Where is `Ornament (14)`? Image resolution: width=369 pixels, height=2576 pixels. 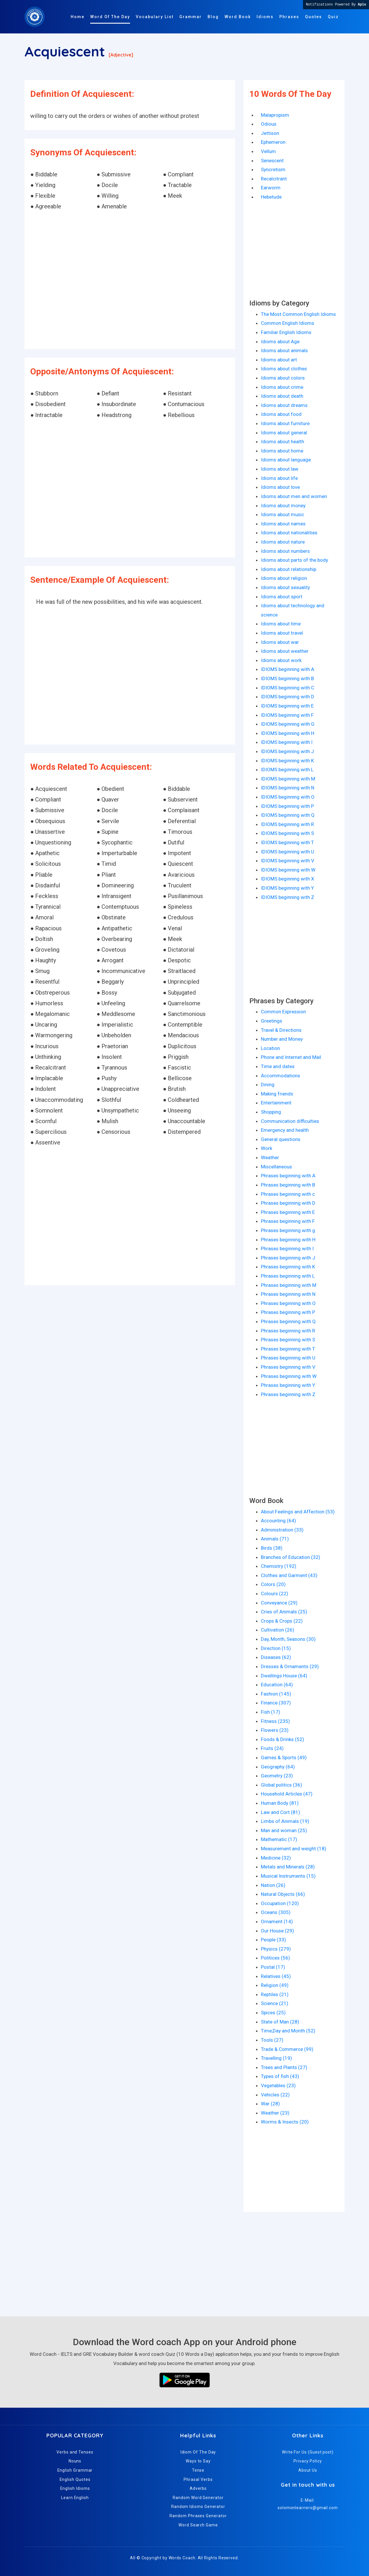 Ornament (14) is located at coordinates (277, 1921).